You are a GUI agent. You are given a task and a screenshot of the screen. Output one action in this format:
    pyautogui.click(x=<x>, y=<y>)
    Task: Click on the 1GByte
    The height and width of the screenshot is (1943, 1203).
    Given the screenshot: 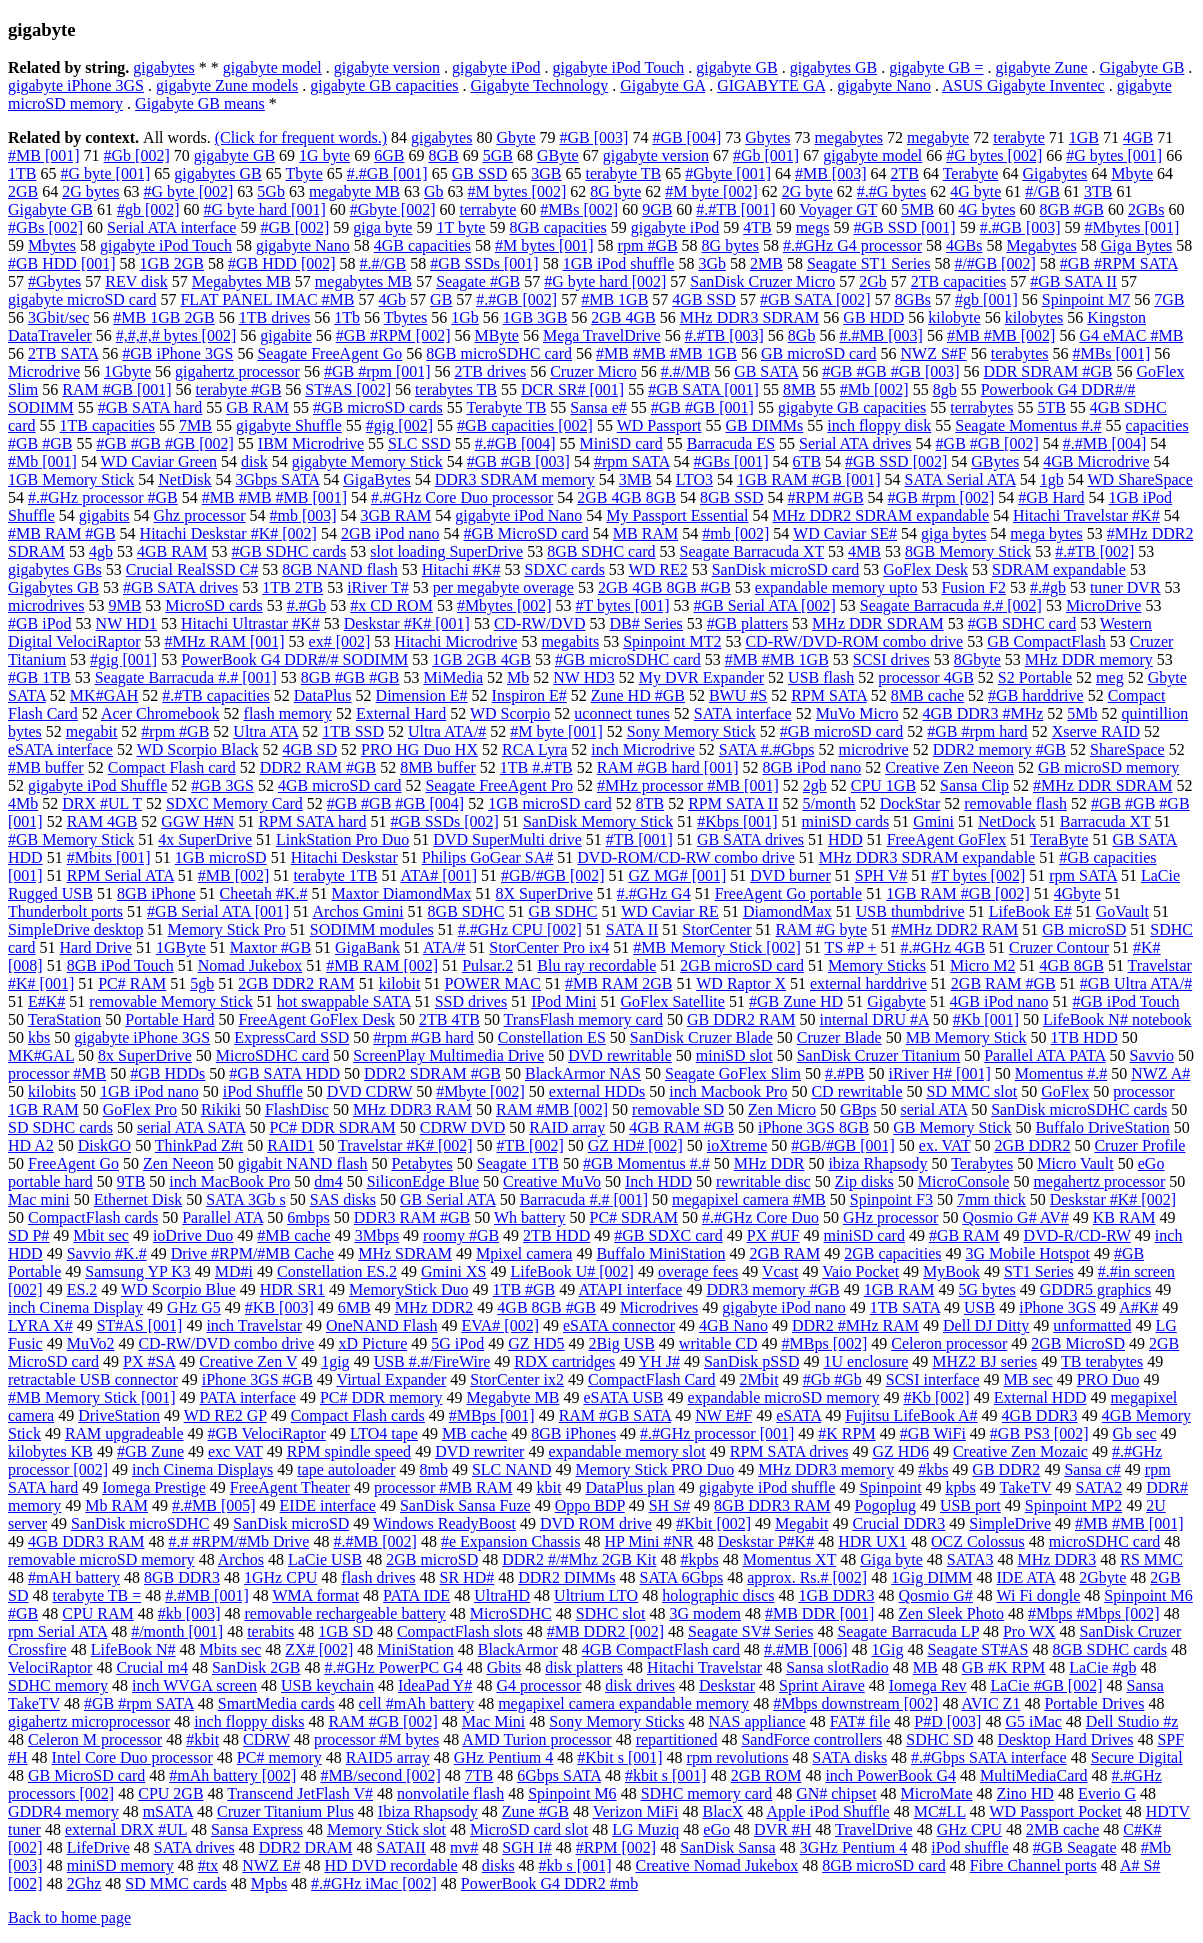 What is the action you would take?
    pyautogui.click(x=181, y=947)
    